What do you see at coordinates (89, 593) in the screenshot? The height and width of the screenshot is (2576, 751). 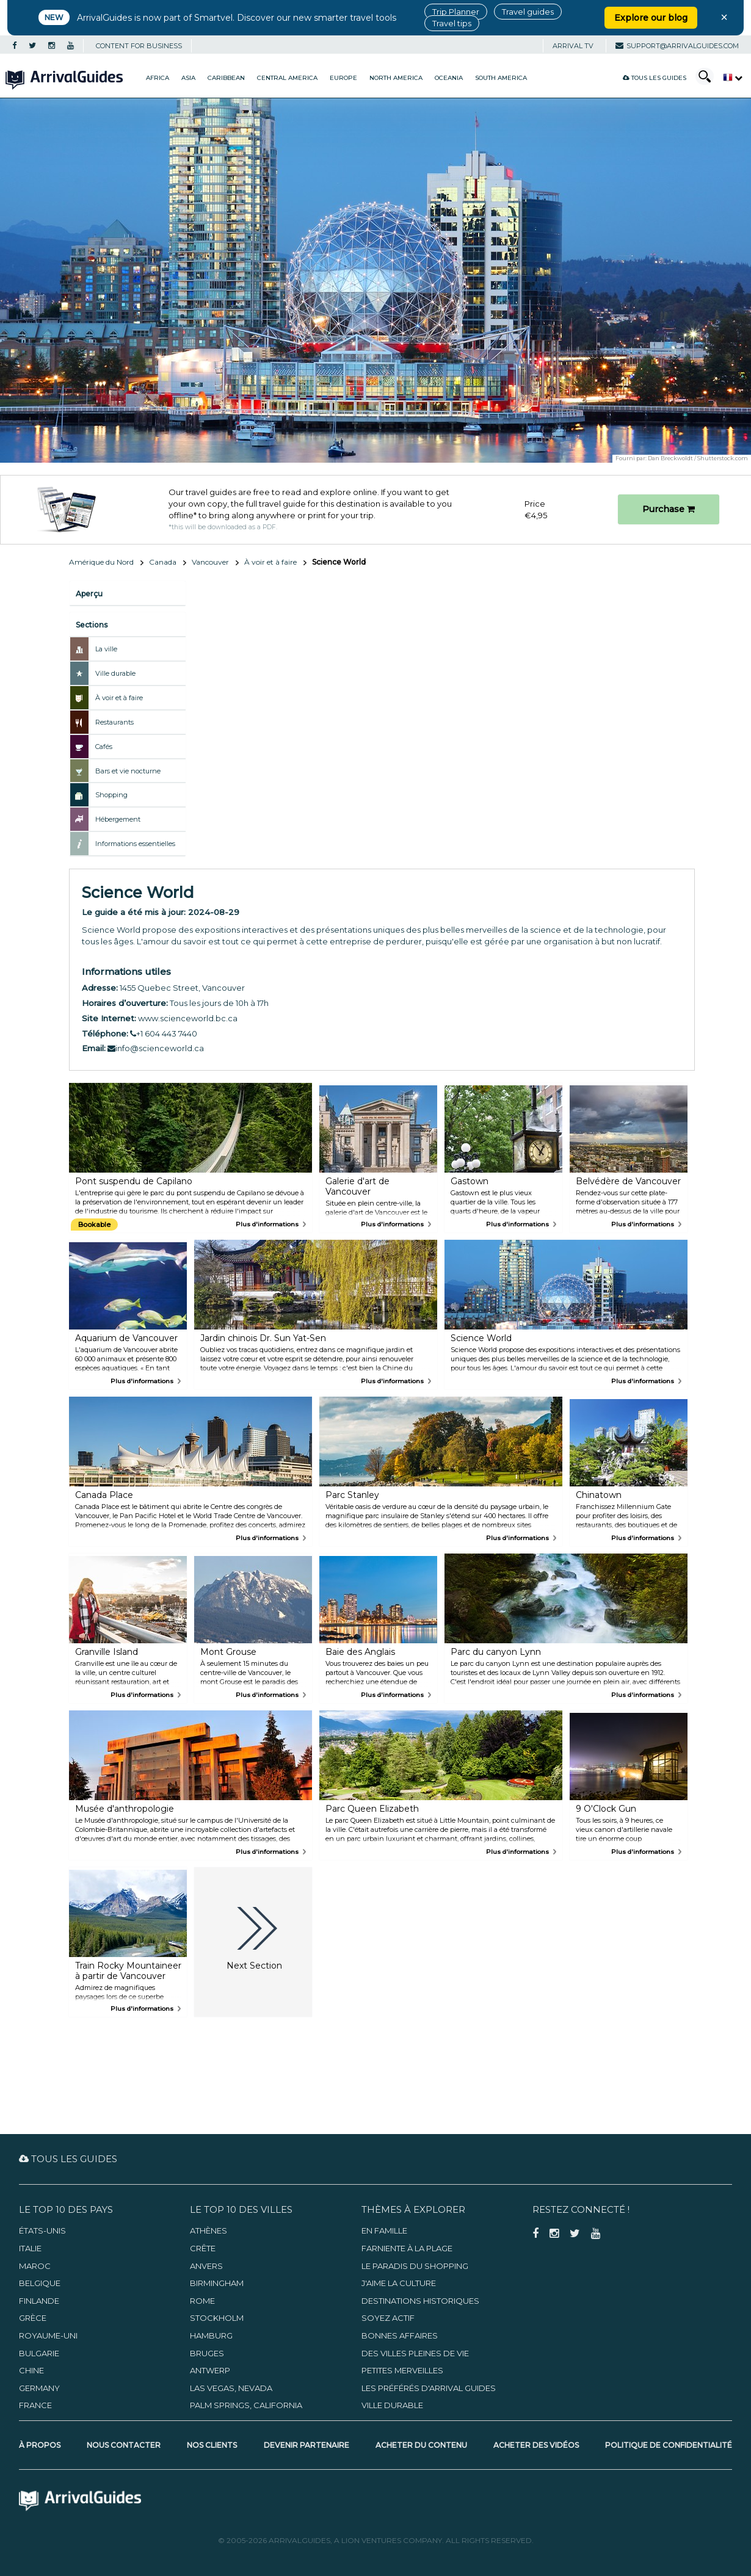 I see `Aperçu` at bounding box center [89, 593].